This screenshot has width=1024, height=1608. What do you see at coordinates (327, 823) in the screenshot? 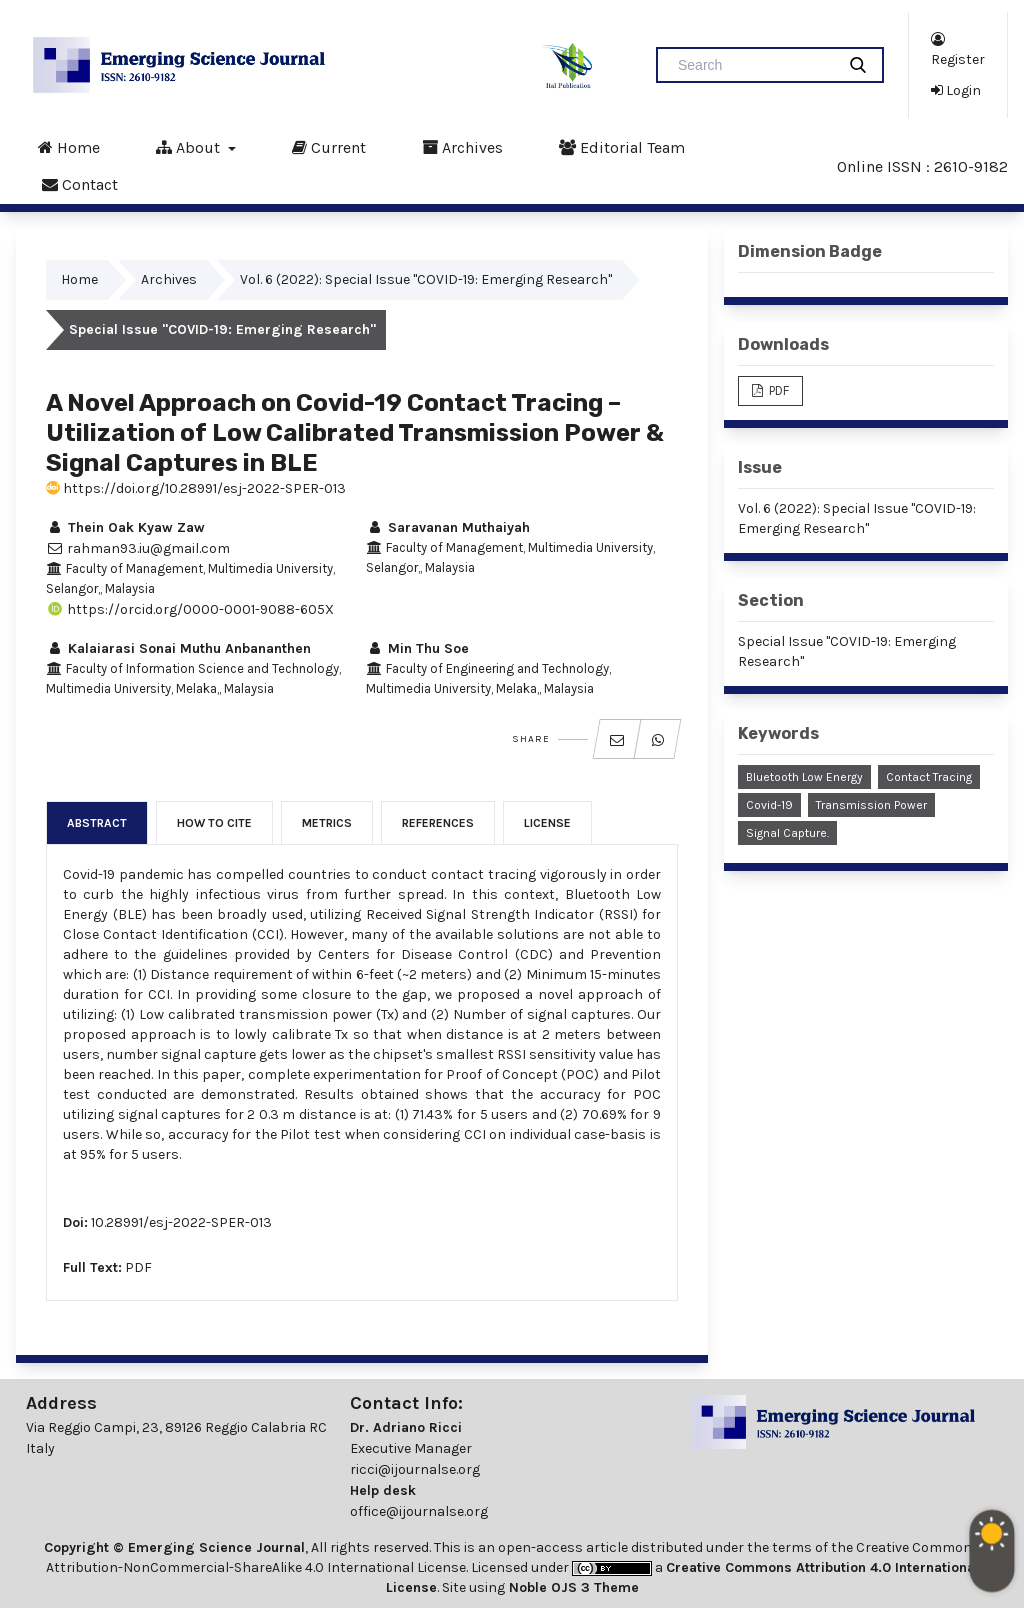
I see `Metrics` at bounding box center [327, 823].